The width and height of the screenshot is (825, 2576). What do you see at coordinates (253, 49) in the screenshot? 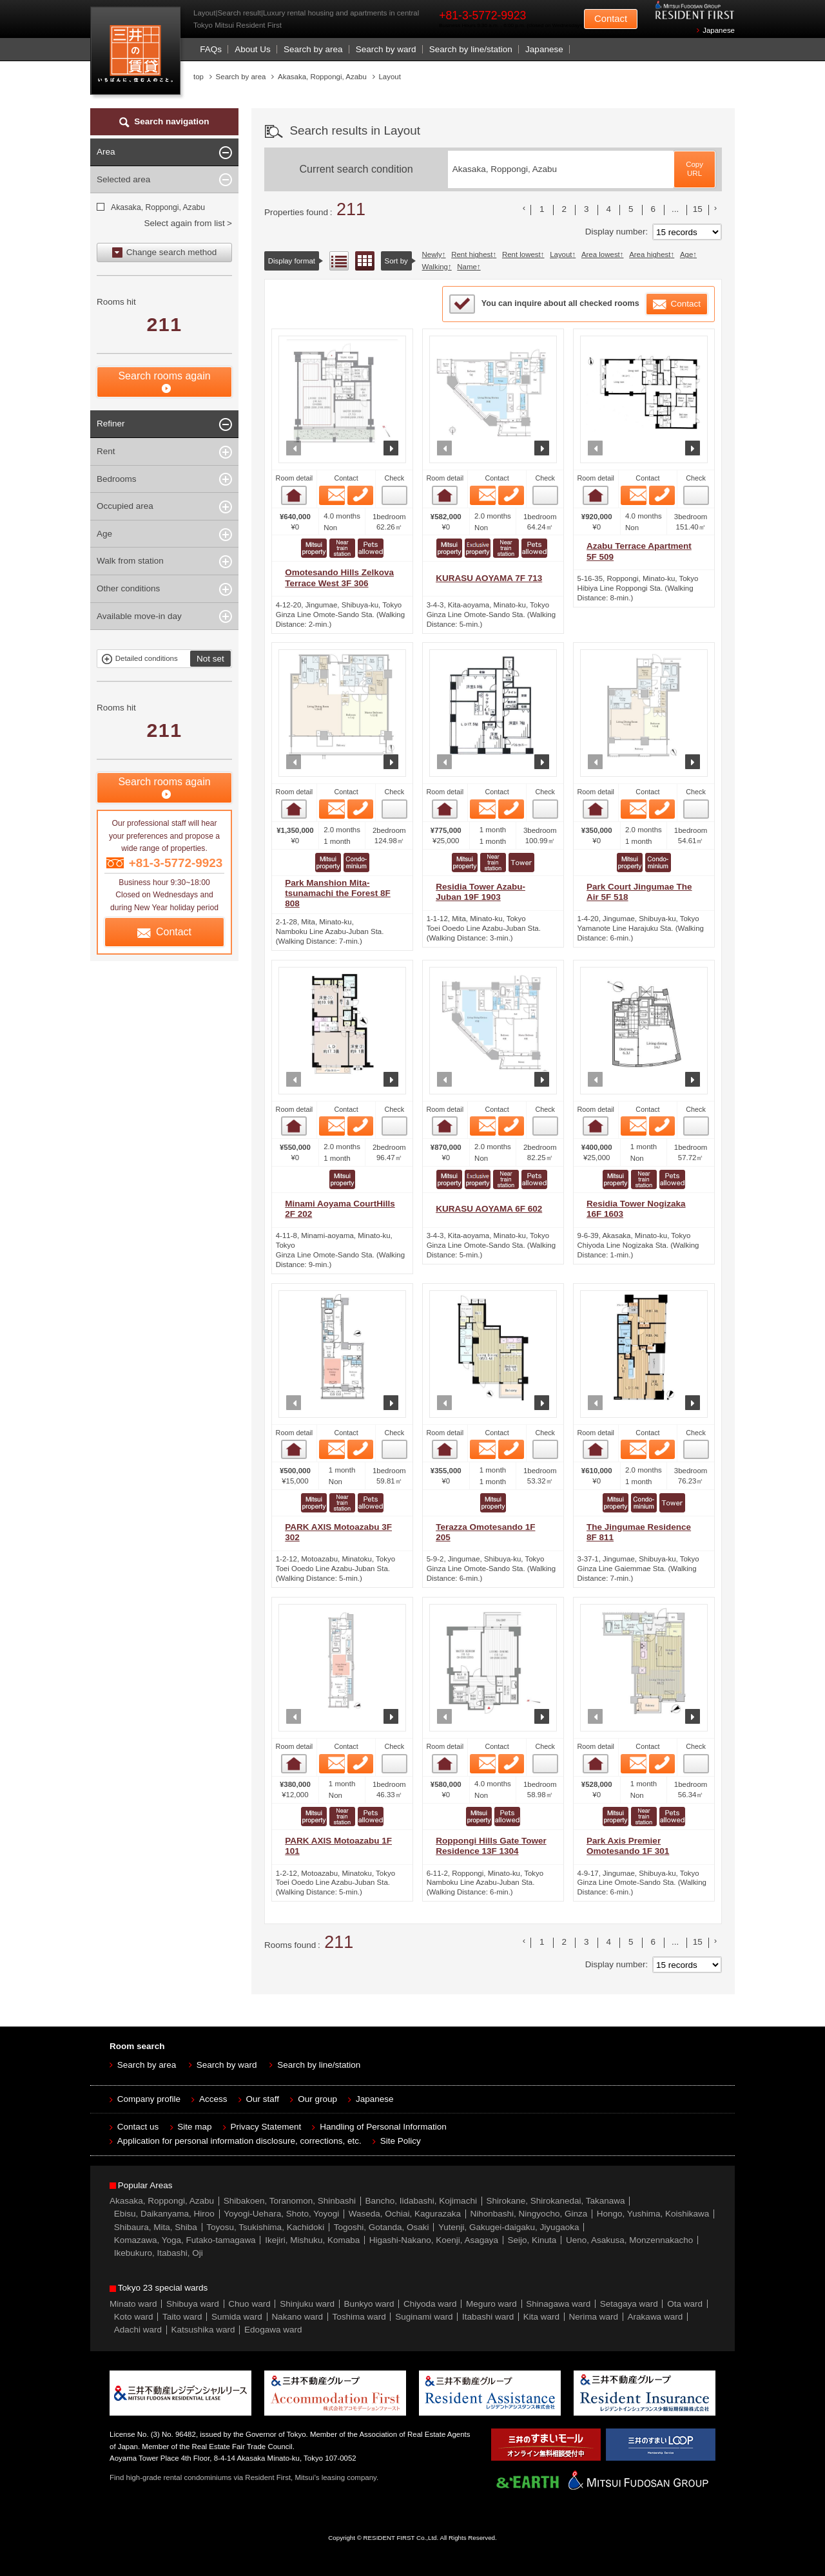
I see `About Us` at bounding box center [253, 49].